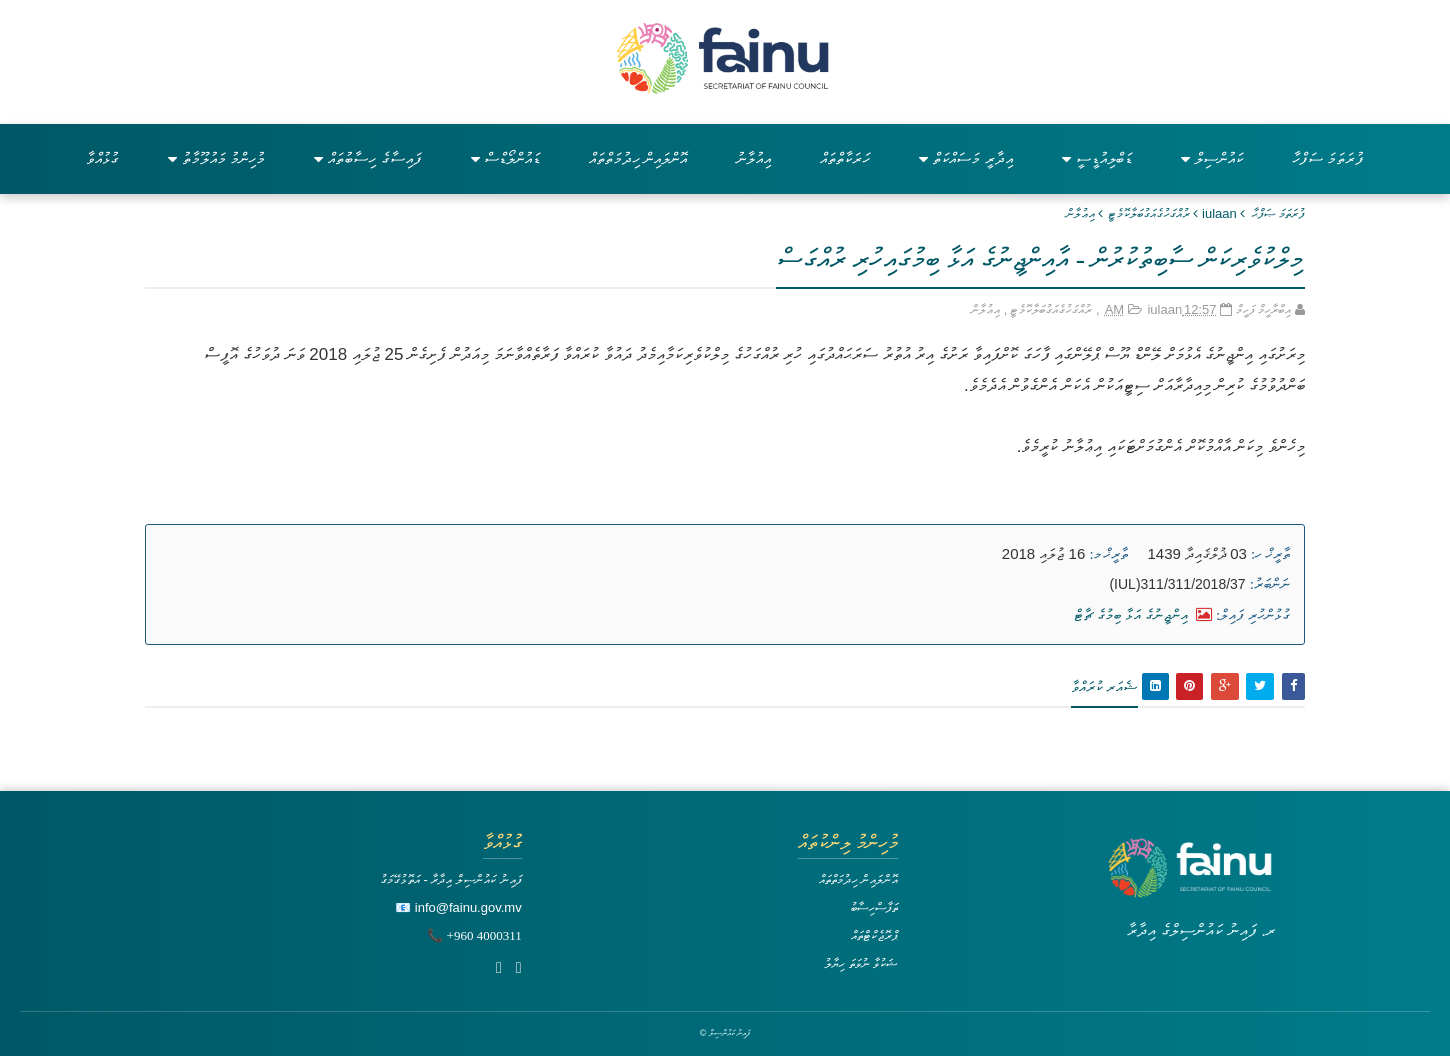 The image size is (1450, 1056). Describe the element at coordinates (638, 158) in the screenshot. I see `އޮންލައިން ހިދުމަތްތައް` at that location.